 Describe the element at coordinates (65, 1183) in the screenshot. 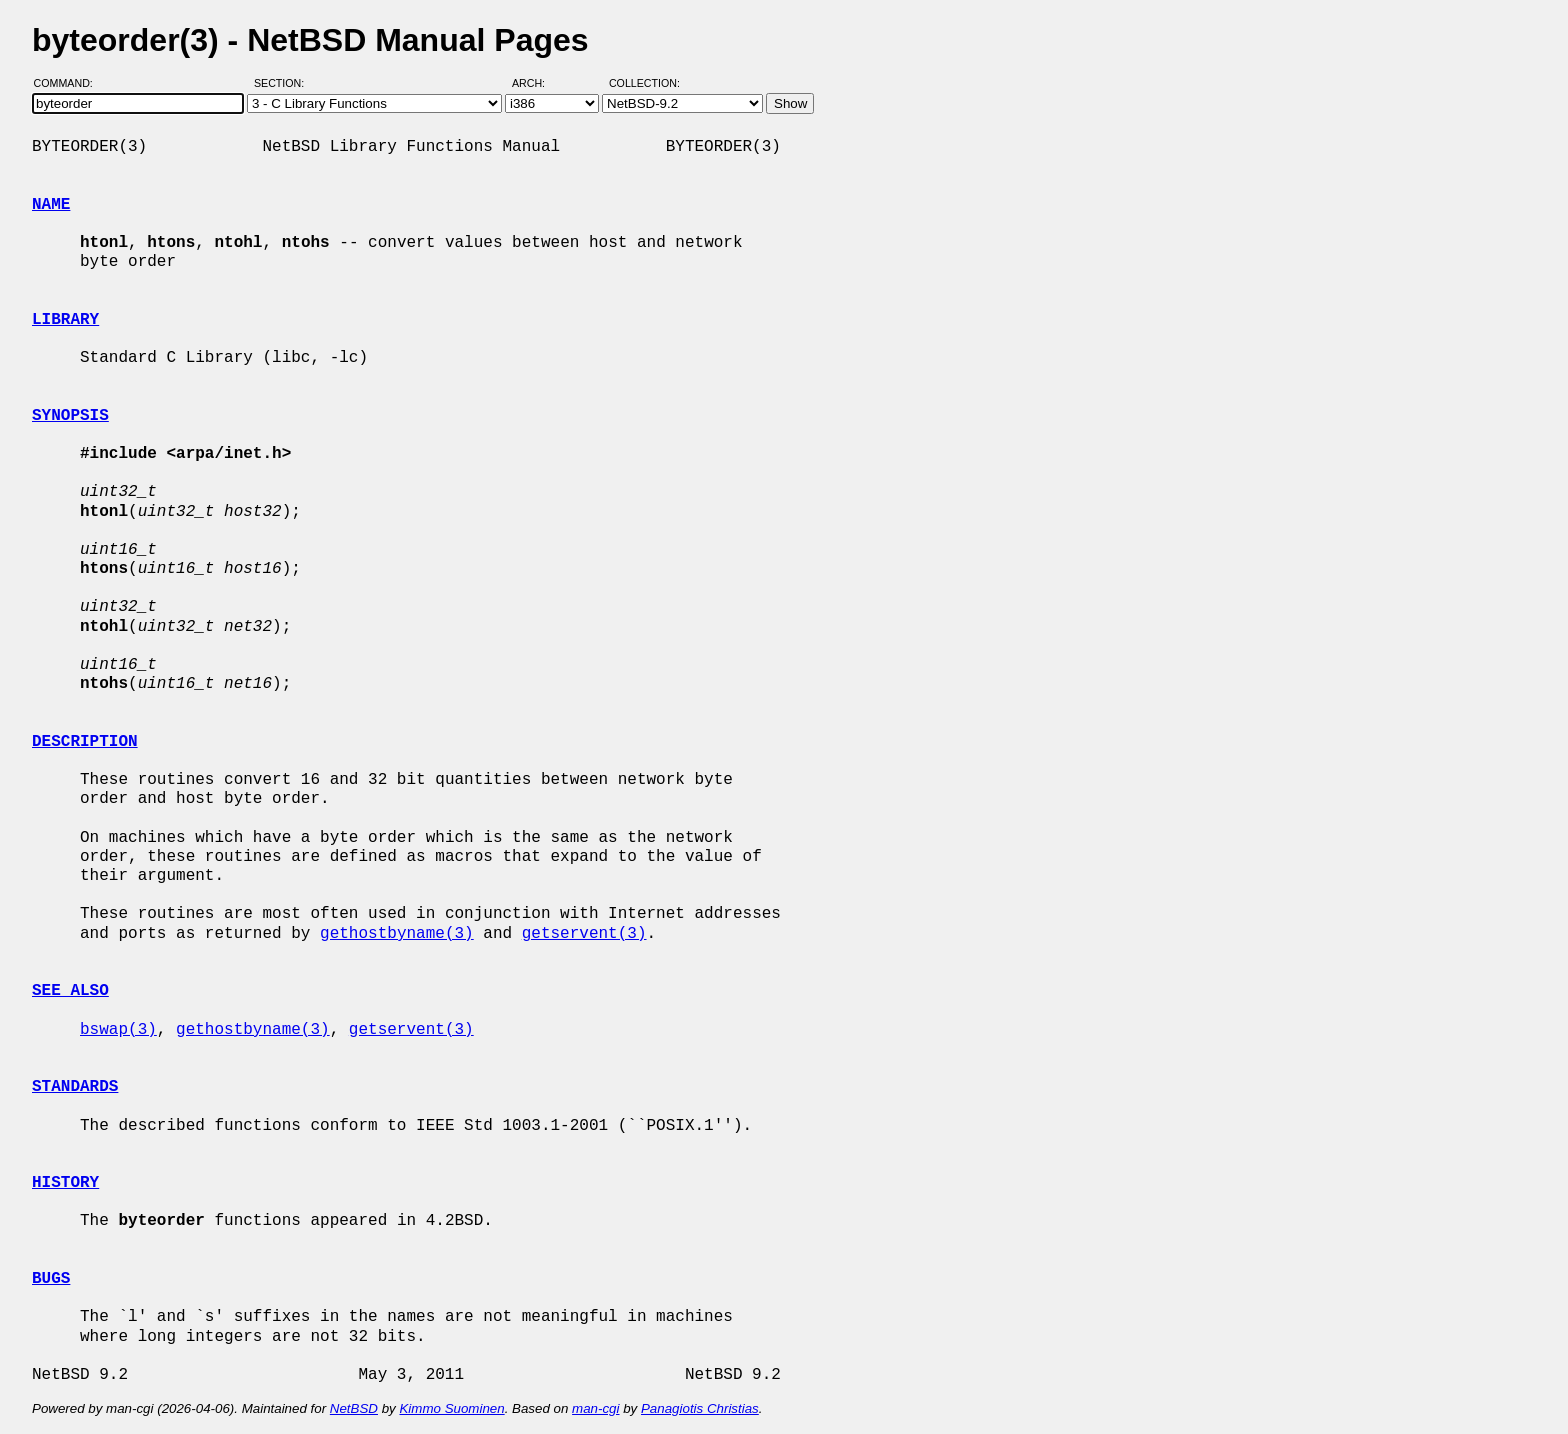

I see `HISTORY` at that location.